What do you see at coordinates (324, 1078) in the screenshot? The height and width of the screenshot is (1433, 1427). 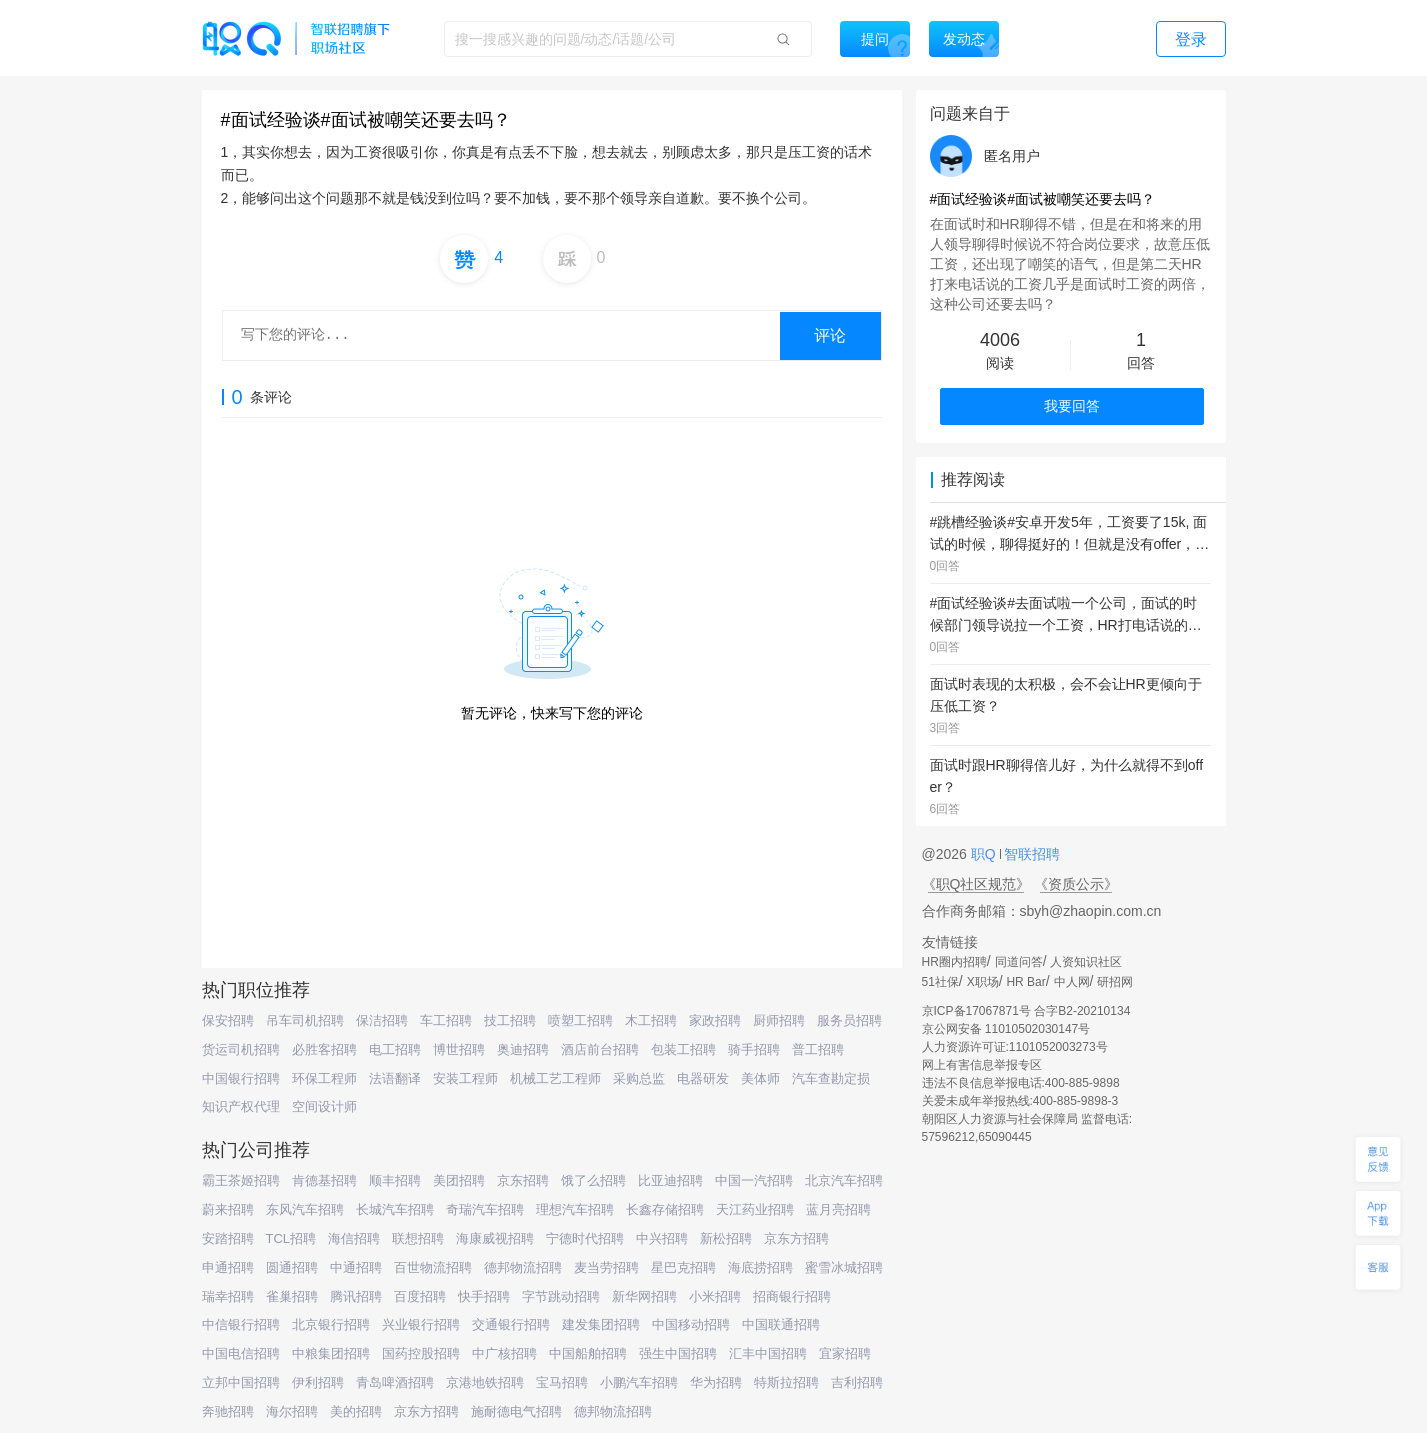 I see `环保工程师` at bounding box center [324, 1078].